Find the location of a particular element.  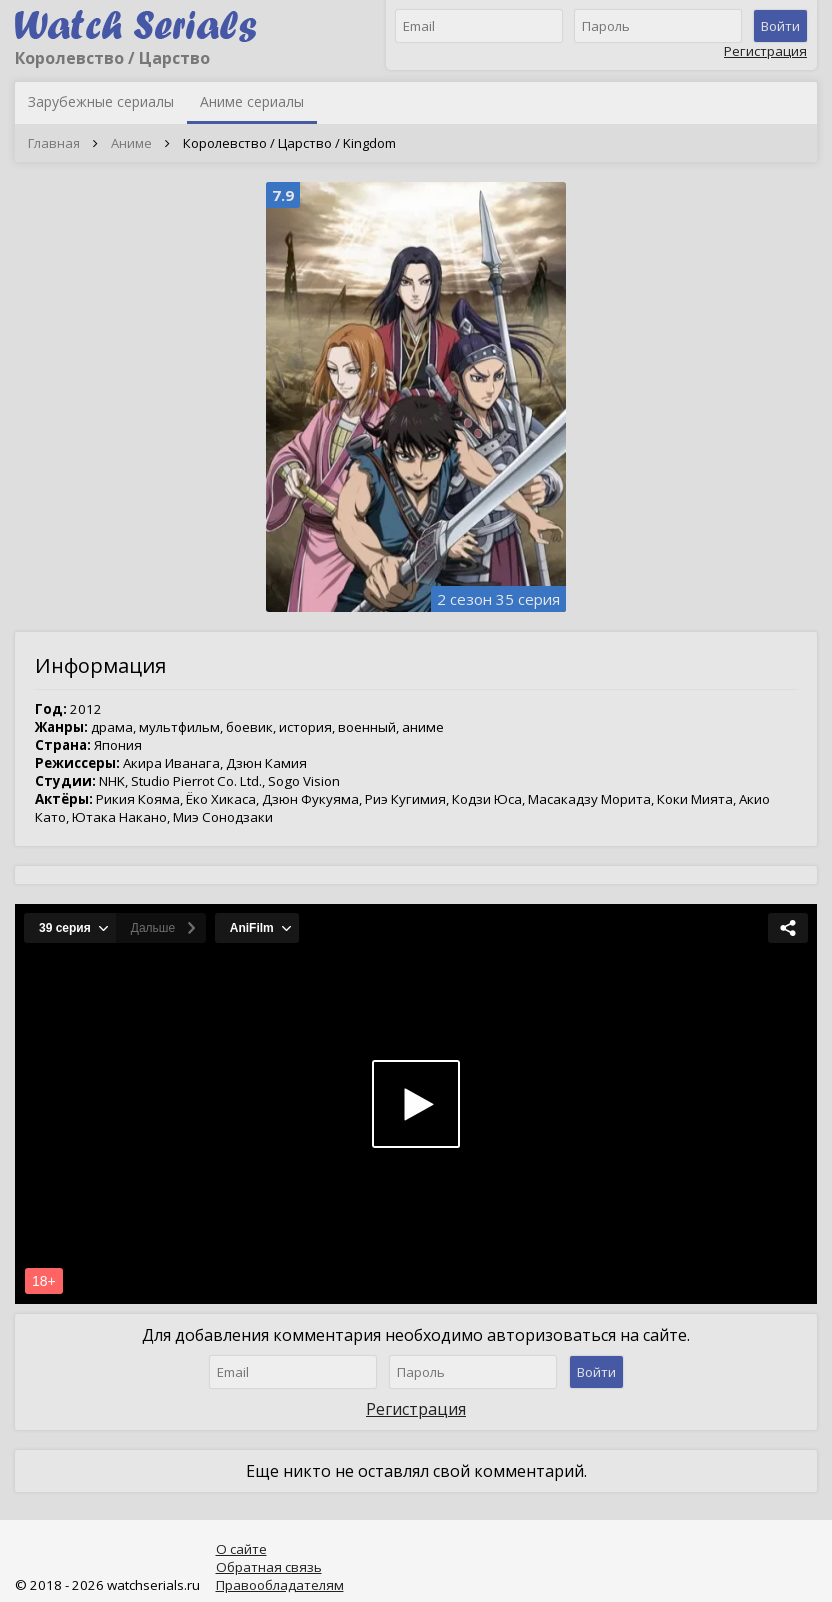

Регистрация is located at coordinates (765, 51).